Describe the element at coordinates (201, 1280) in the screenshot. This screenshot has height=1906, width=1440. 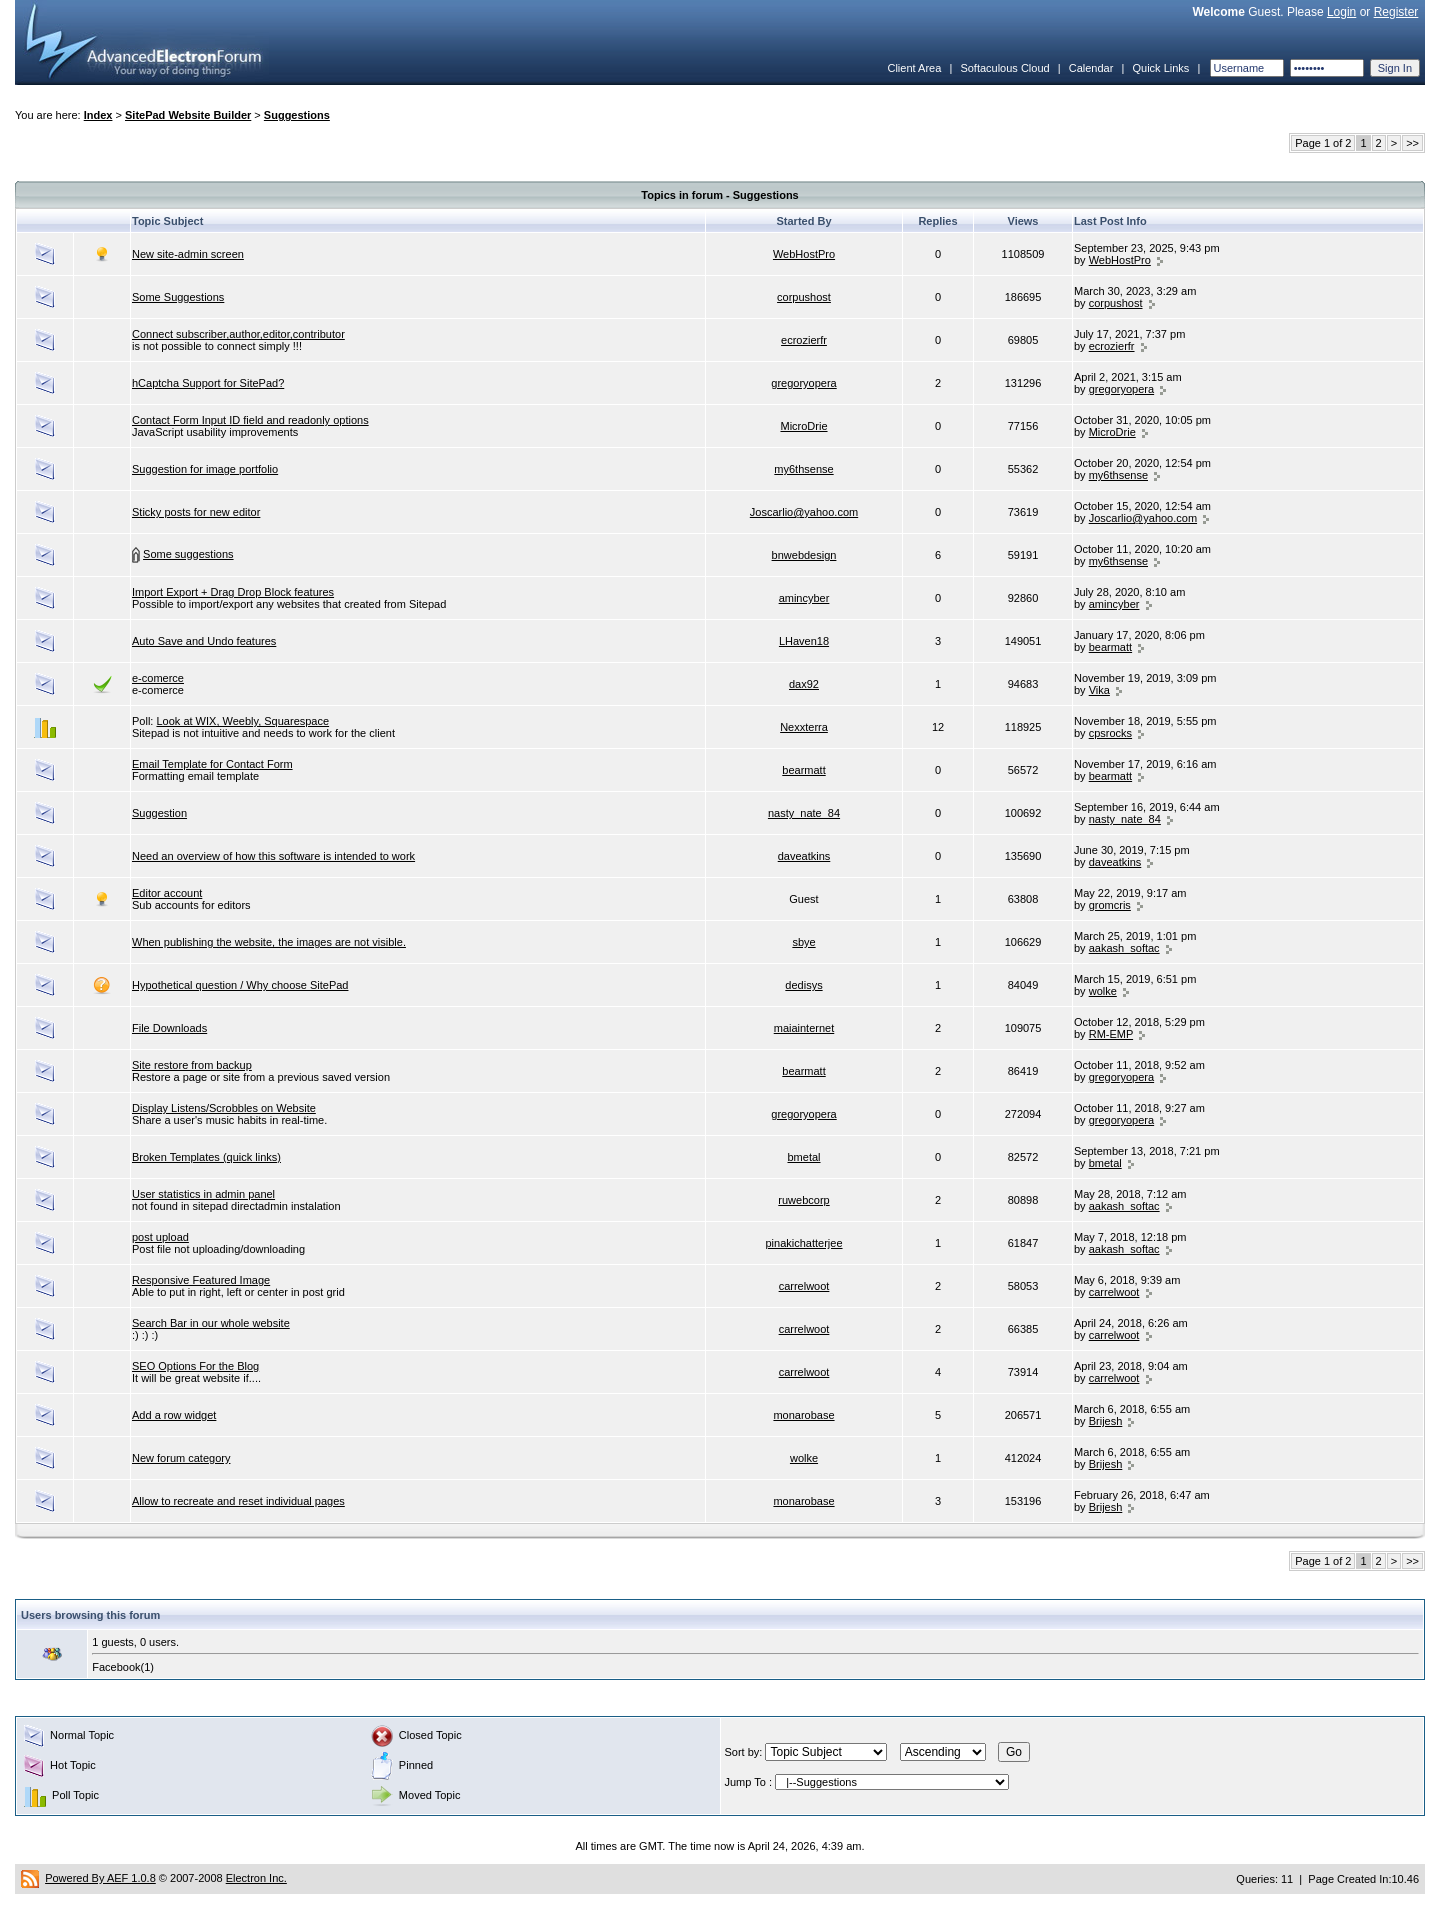
I see `Responsive Featured Image` at that location.